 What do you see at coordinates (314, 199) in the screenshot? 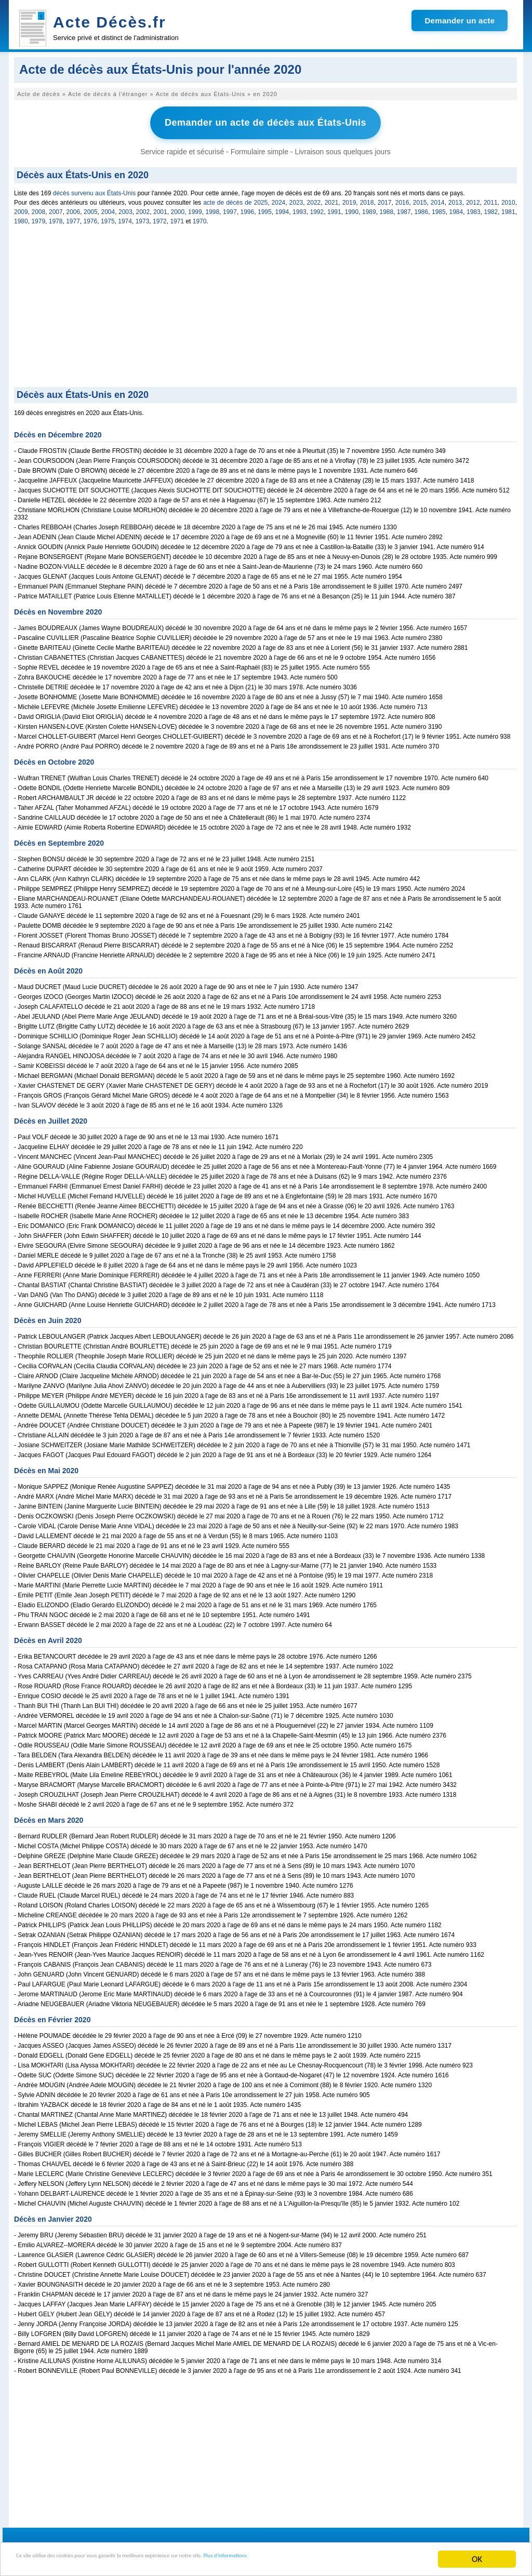
I see `2022` at bounding box center [314, 199].